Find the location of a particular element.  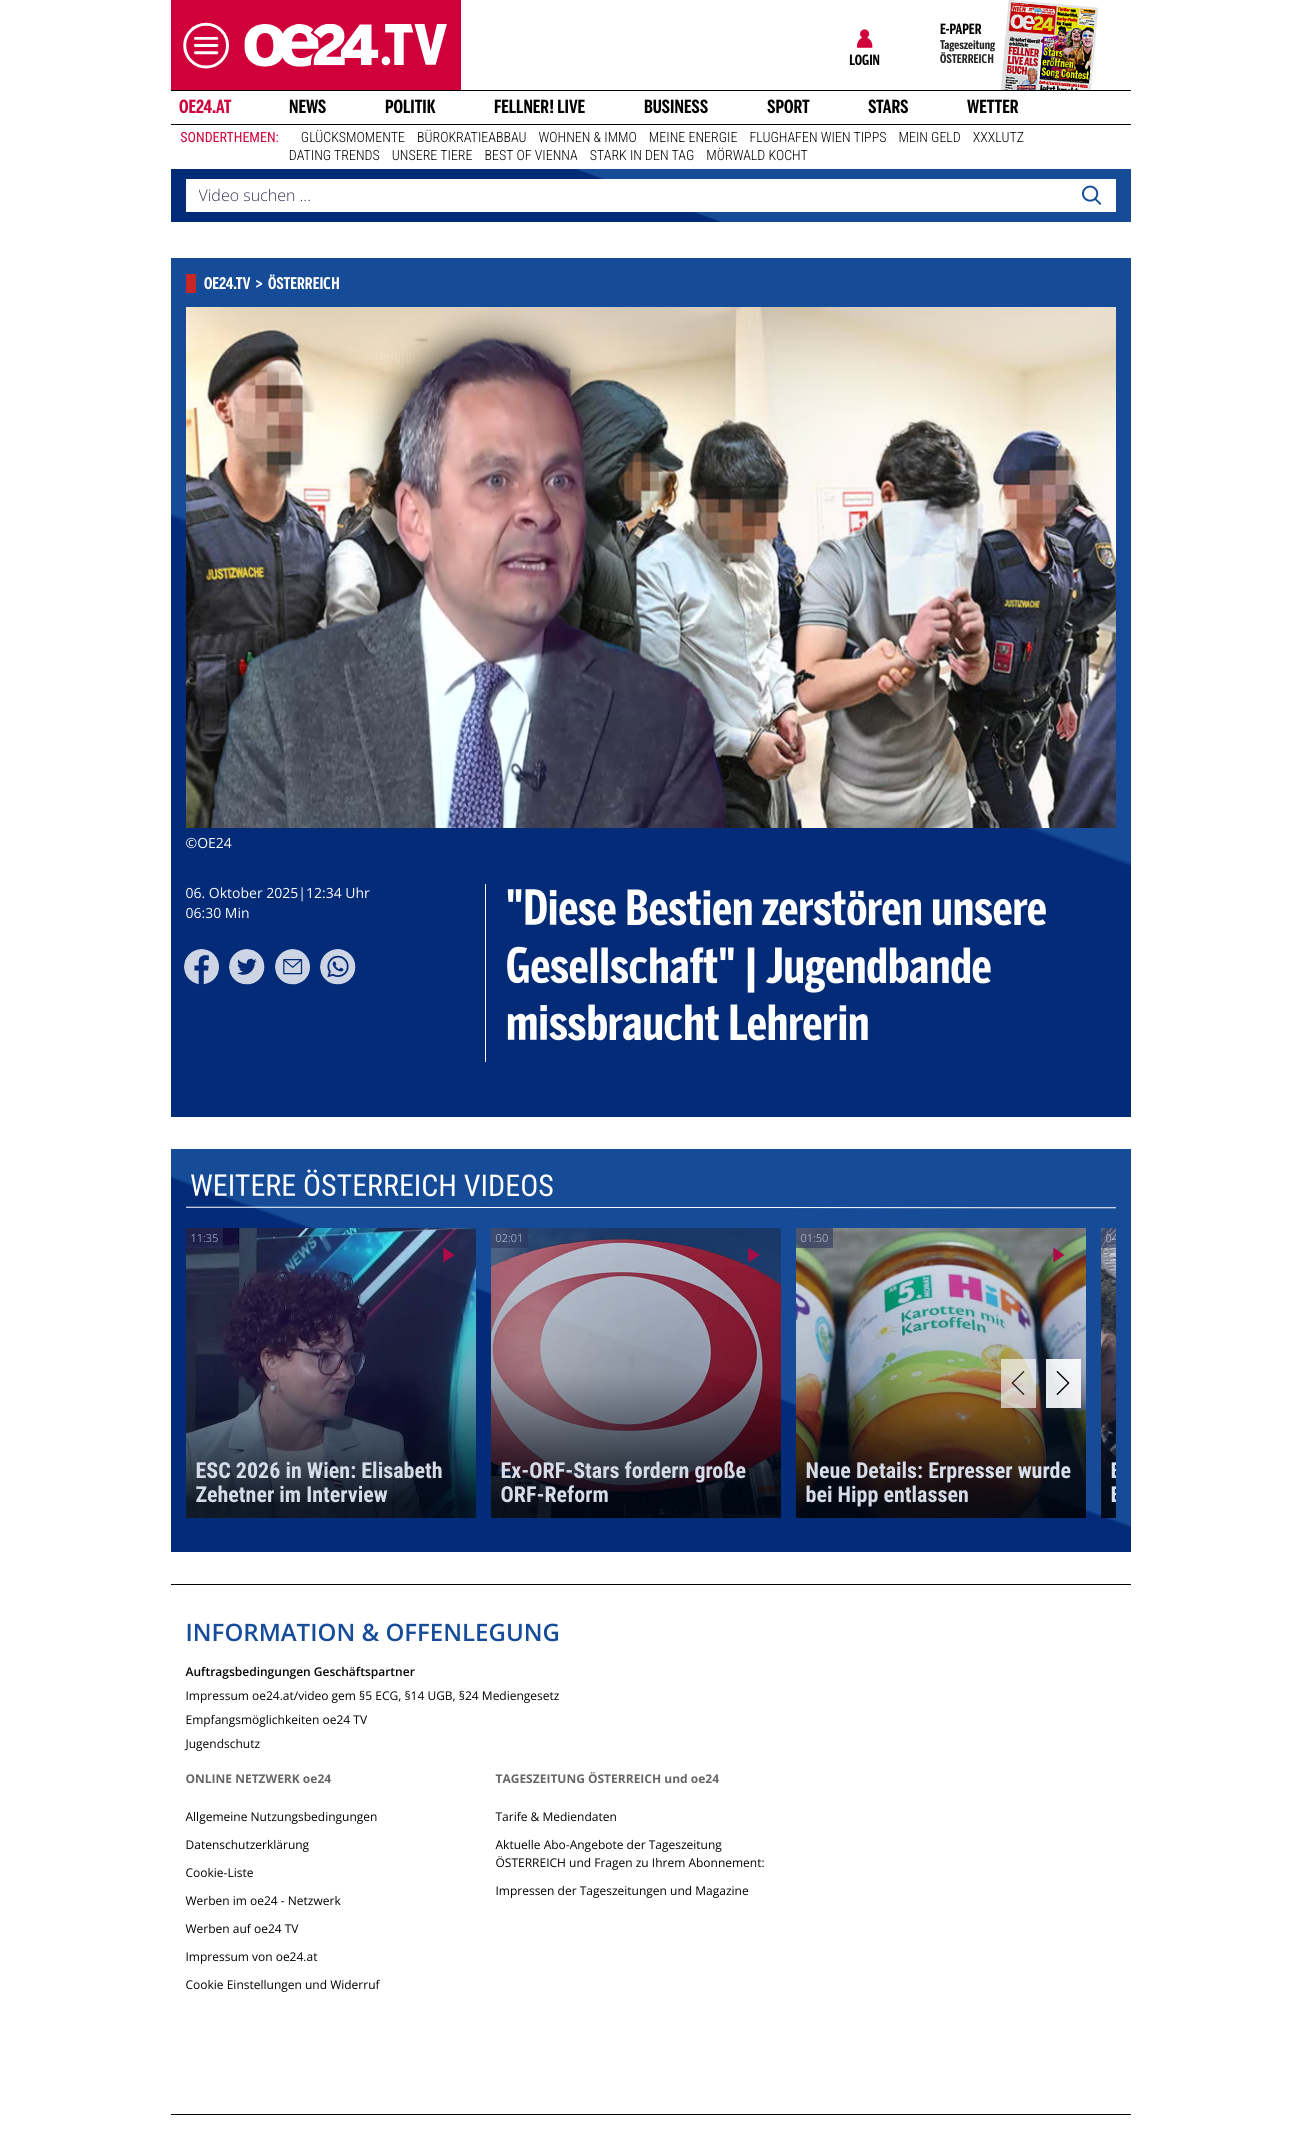

Stark in den Tag is located at coordinates (642, 156).